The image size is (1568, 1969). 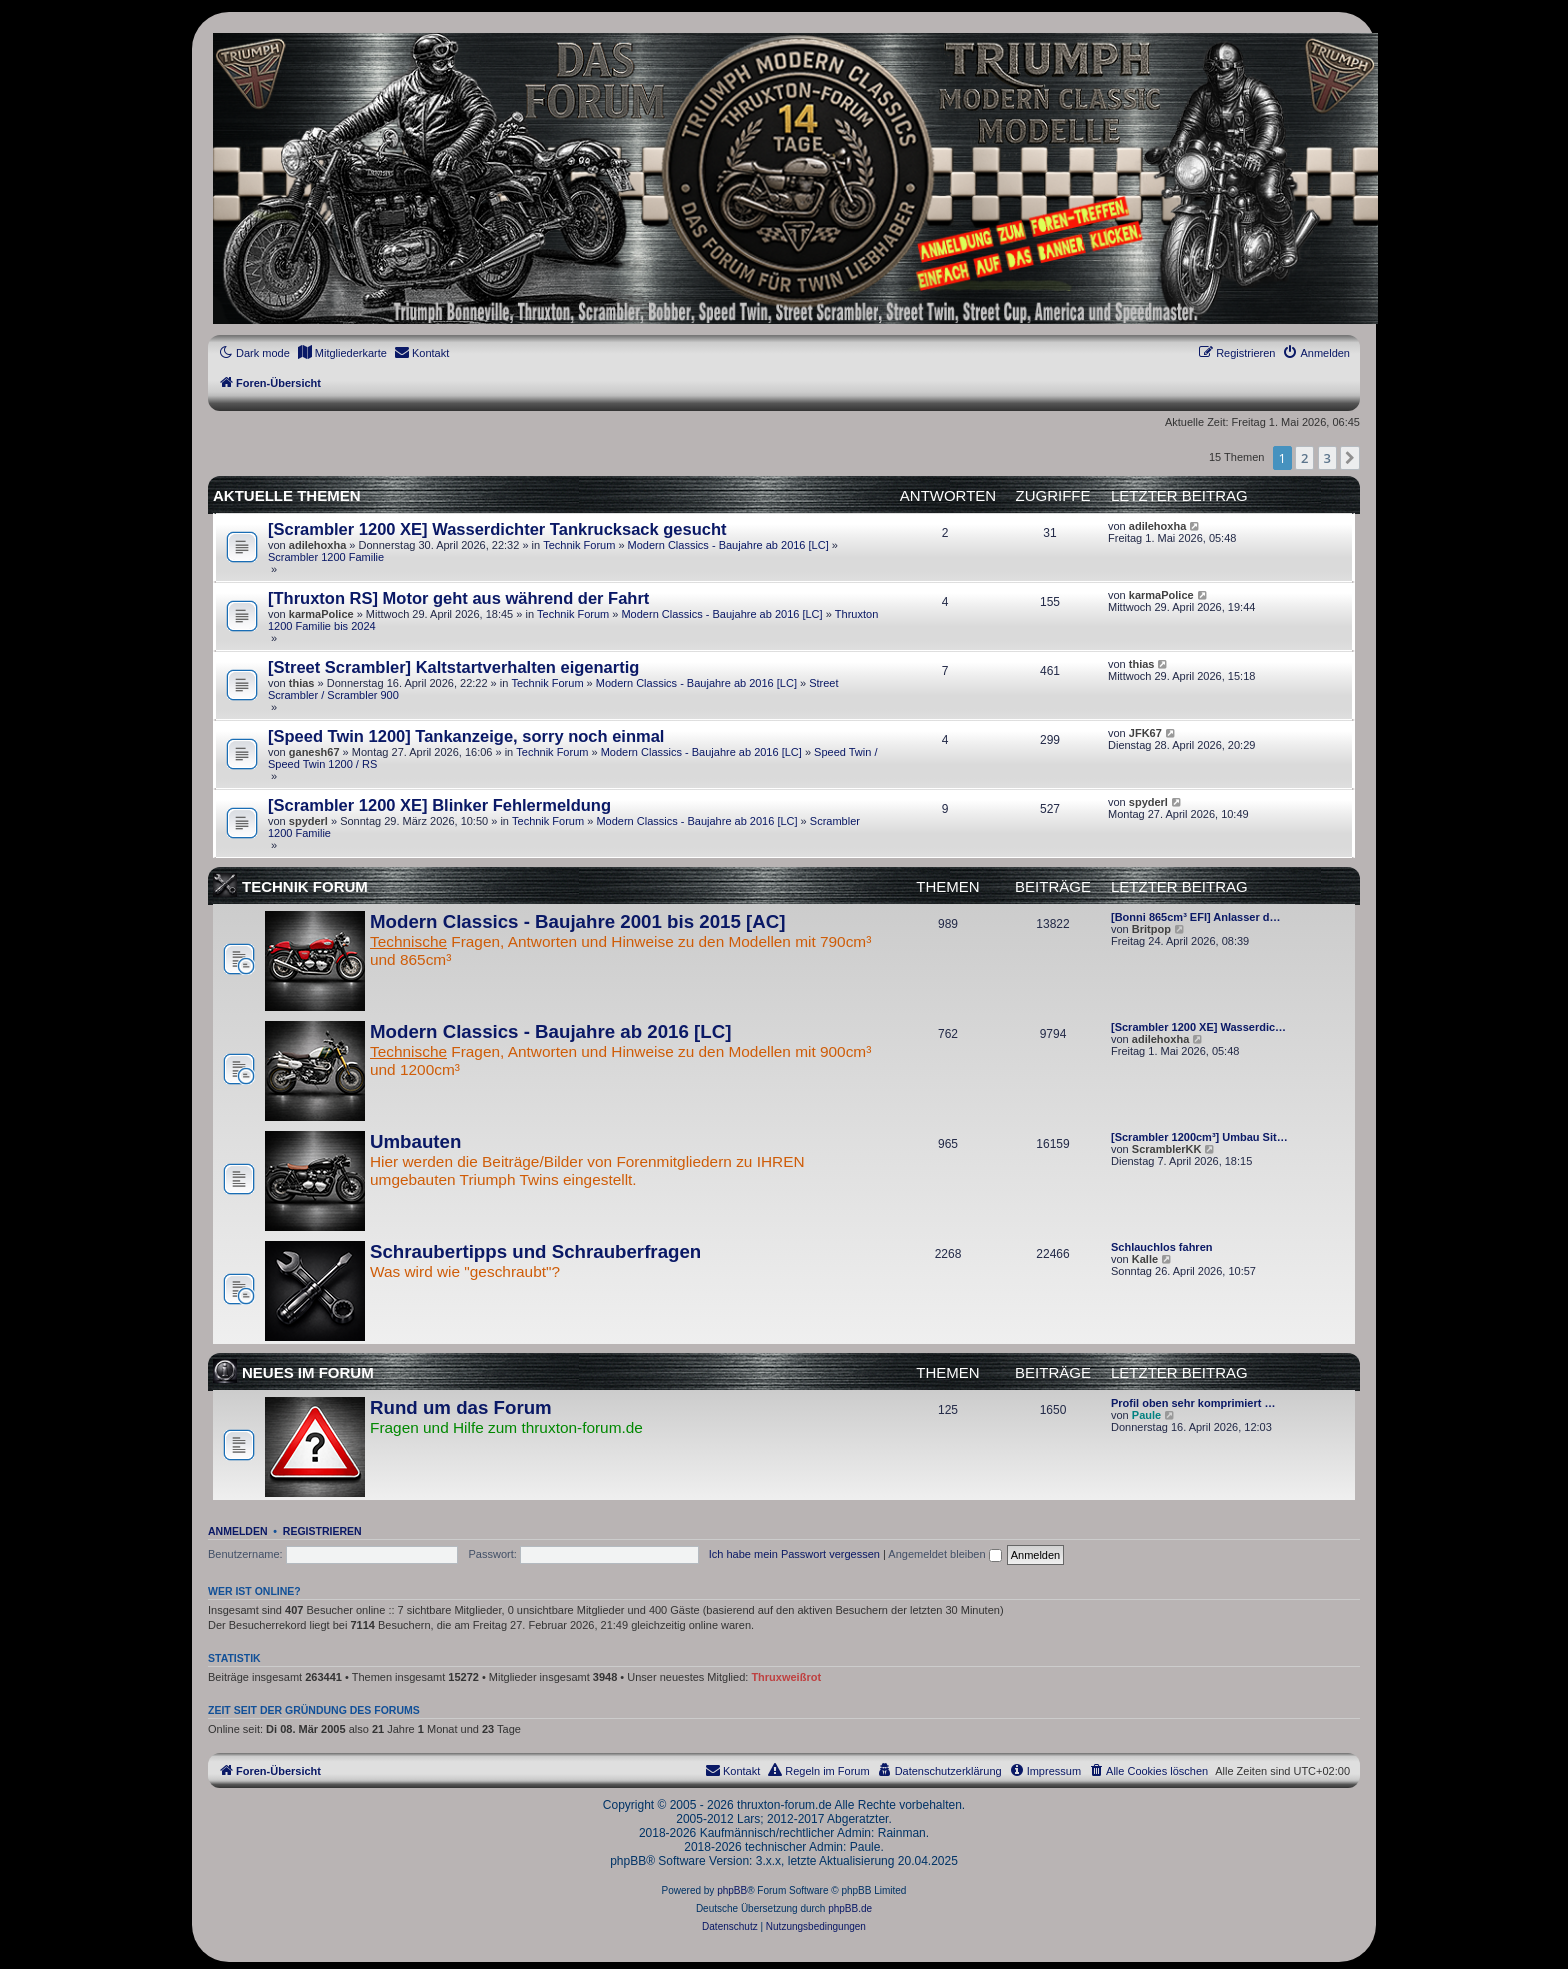 I want to click on Registrieren, so click(x=322, y=1531).